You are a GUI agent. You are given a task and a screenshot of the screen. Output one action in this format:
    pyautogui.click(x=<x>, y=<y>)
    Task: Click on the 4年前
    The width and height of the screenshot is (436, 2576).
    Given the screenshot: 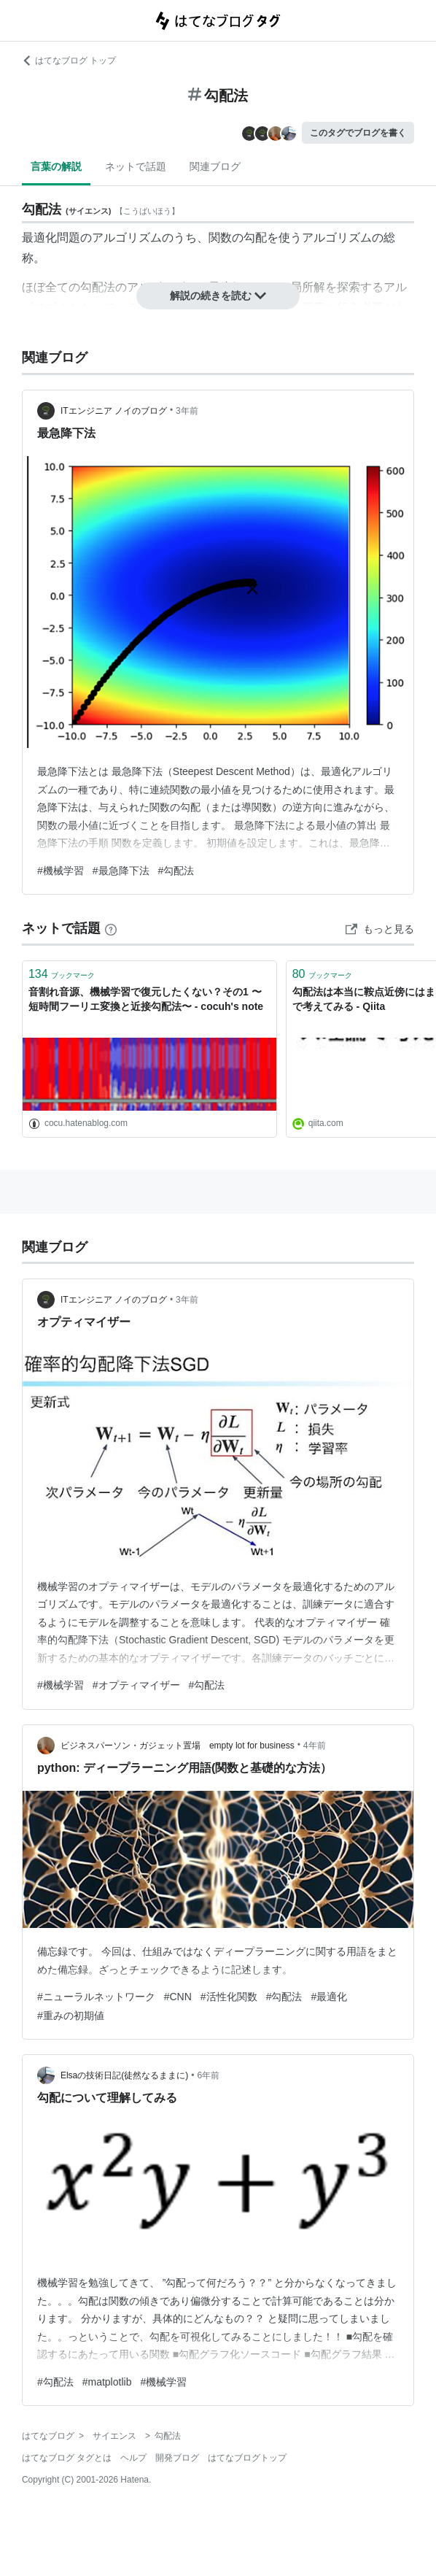 What is the action you would take?
    pyautogui.click(x=314, y=1745)
    